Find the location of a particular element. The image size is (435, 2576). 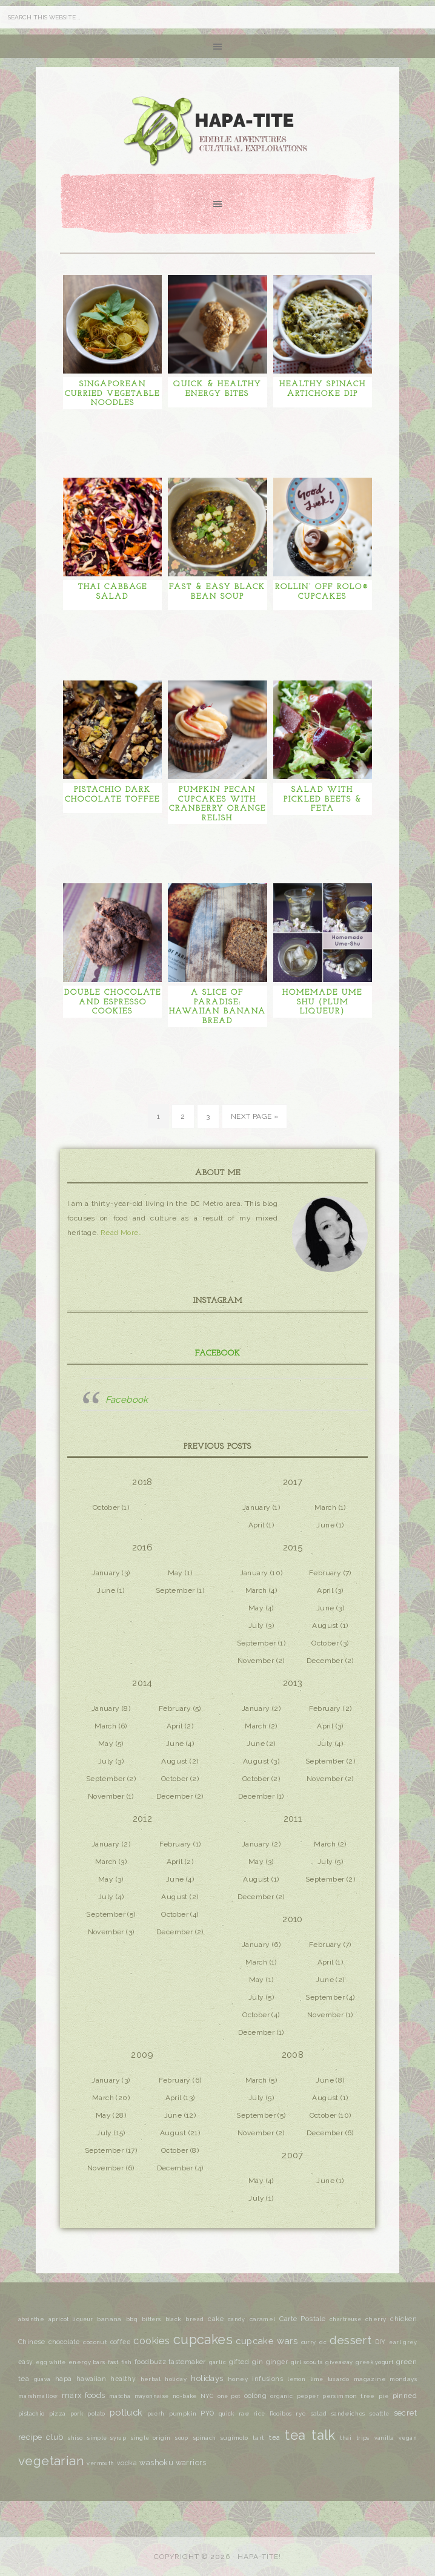

November is located at coordinates (255, 1660).